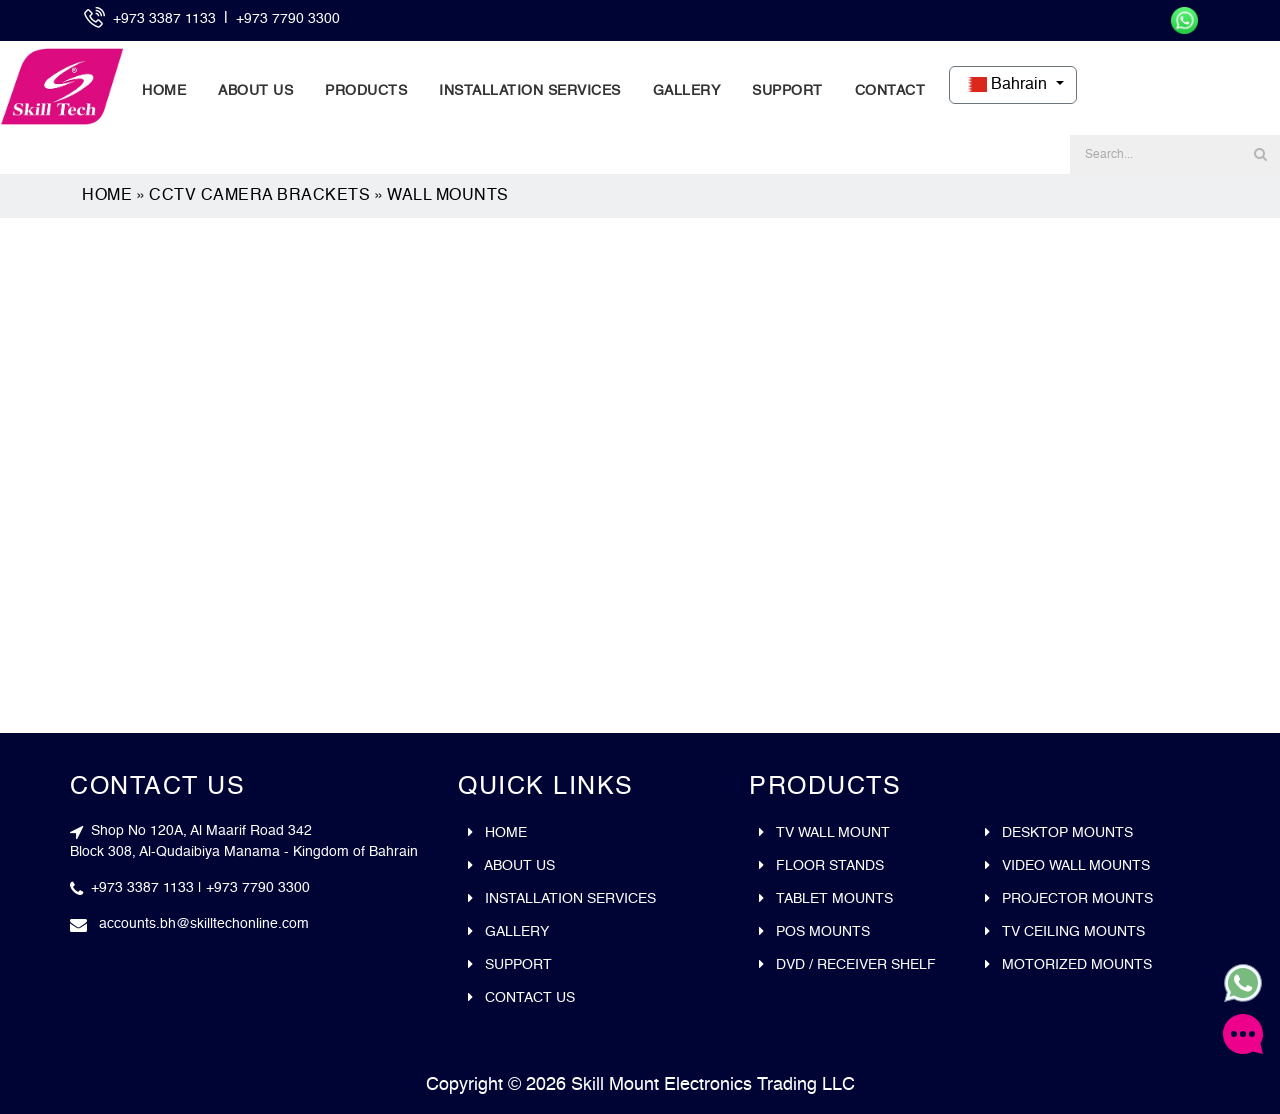 Image resolution: width=1280 pixels, height=1114 pixels. Describe the element at coordinates (847, 965) in the screenshot. I see `DVD / Receiver Shelf` at that location.